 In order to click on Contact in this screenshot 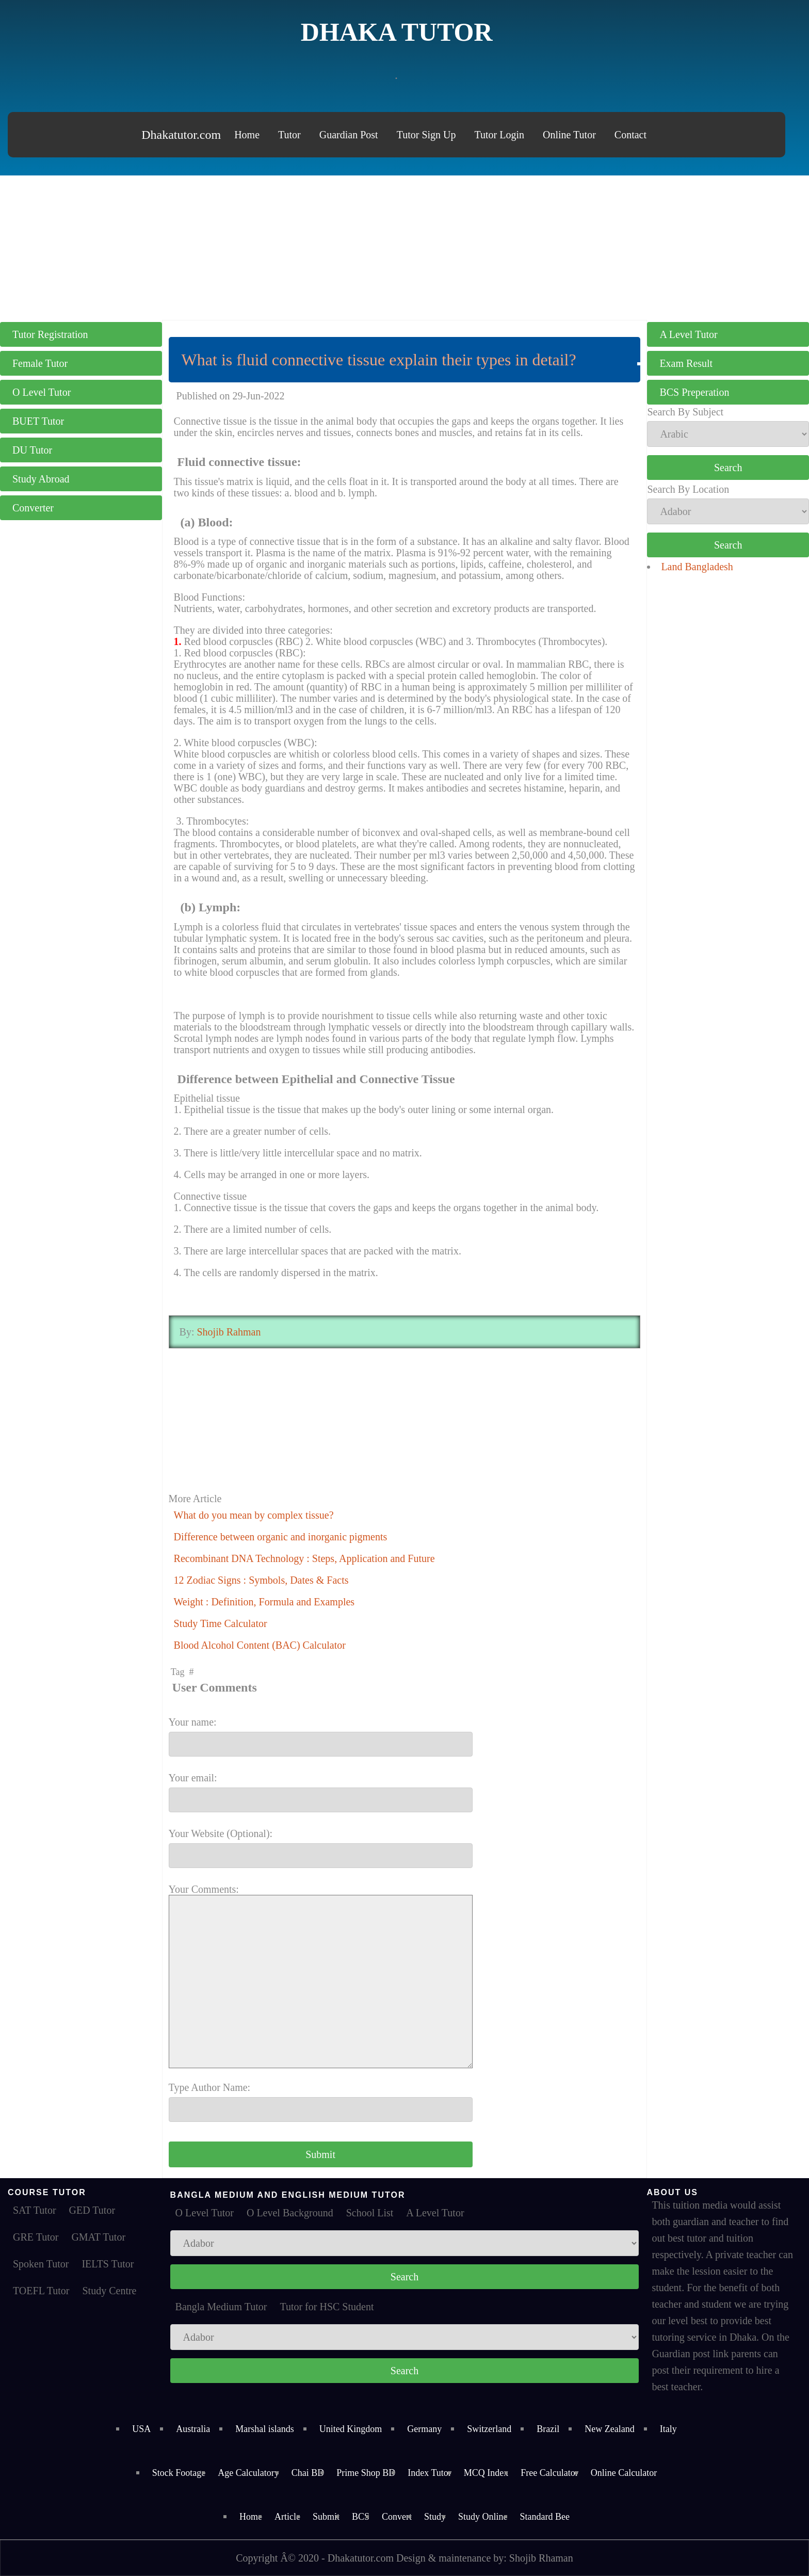, I will do `click(630, 134)`.